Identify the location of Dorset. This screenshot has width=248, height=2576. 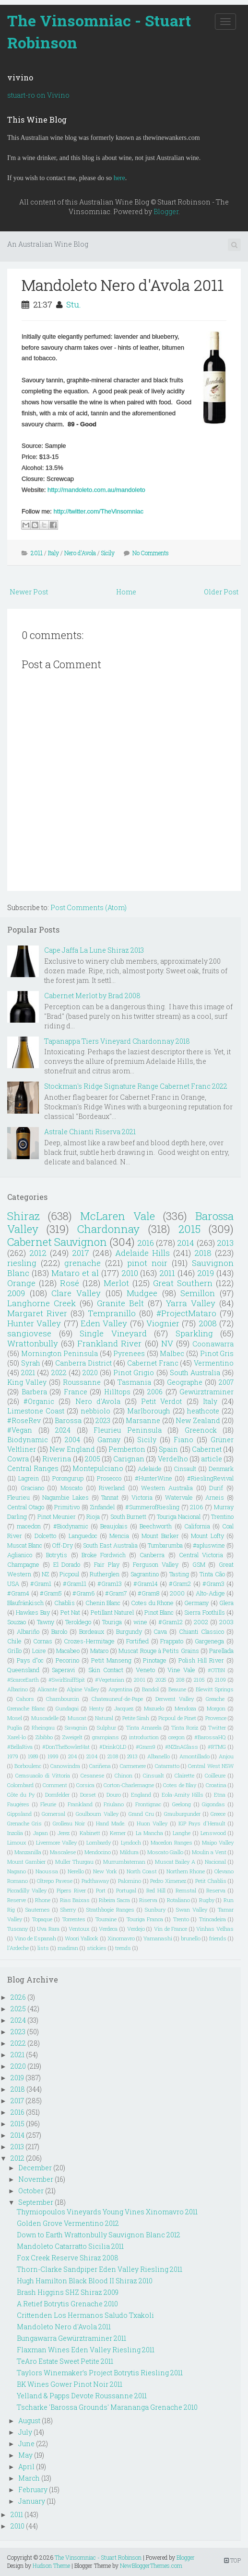
(88, 1794).